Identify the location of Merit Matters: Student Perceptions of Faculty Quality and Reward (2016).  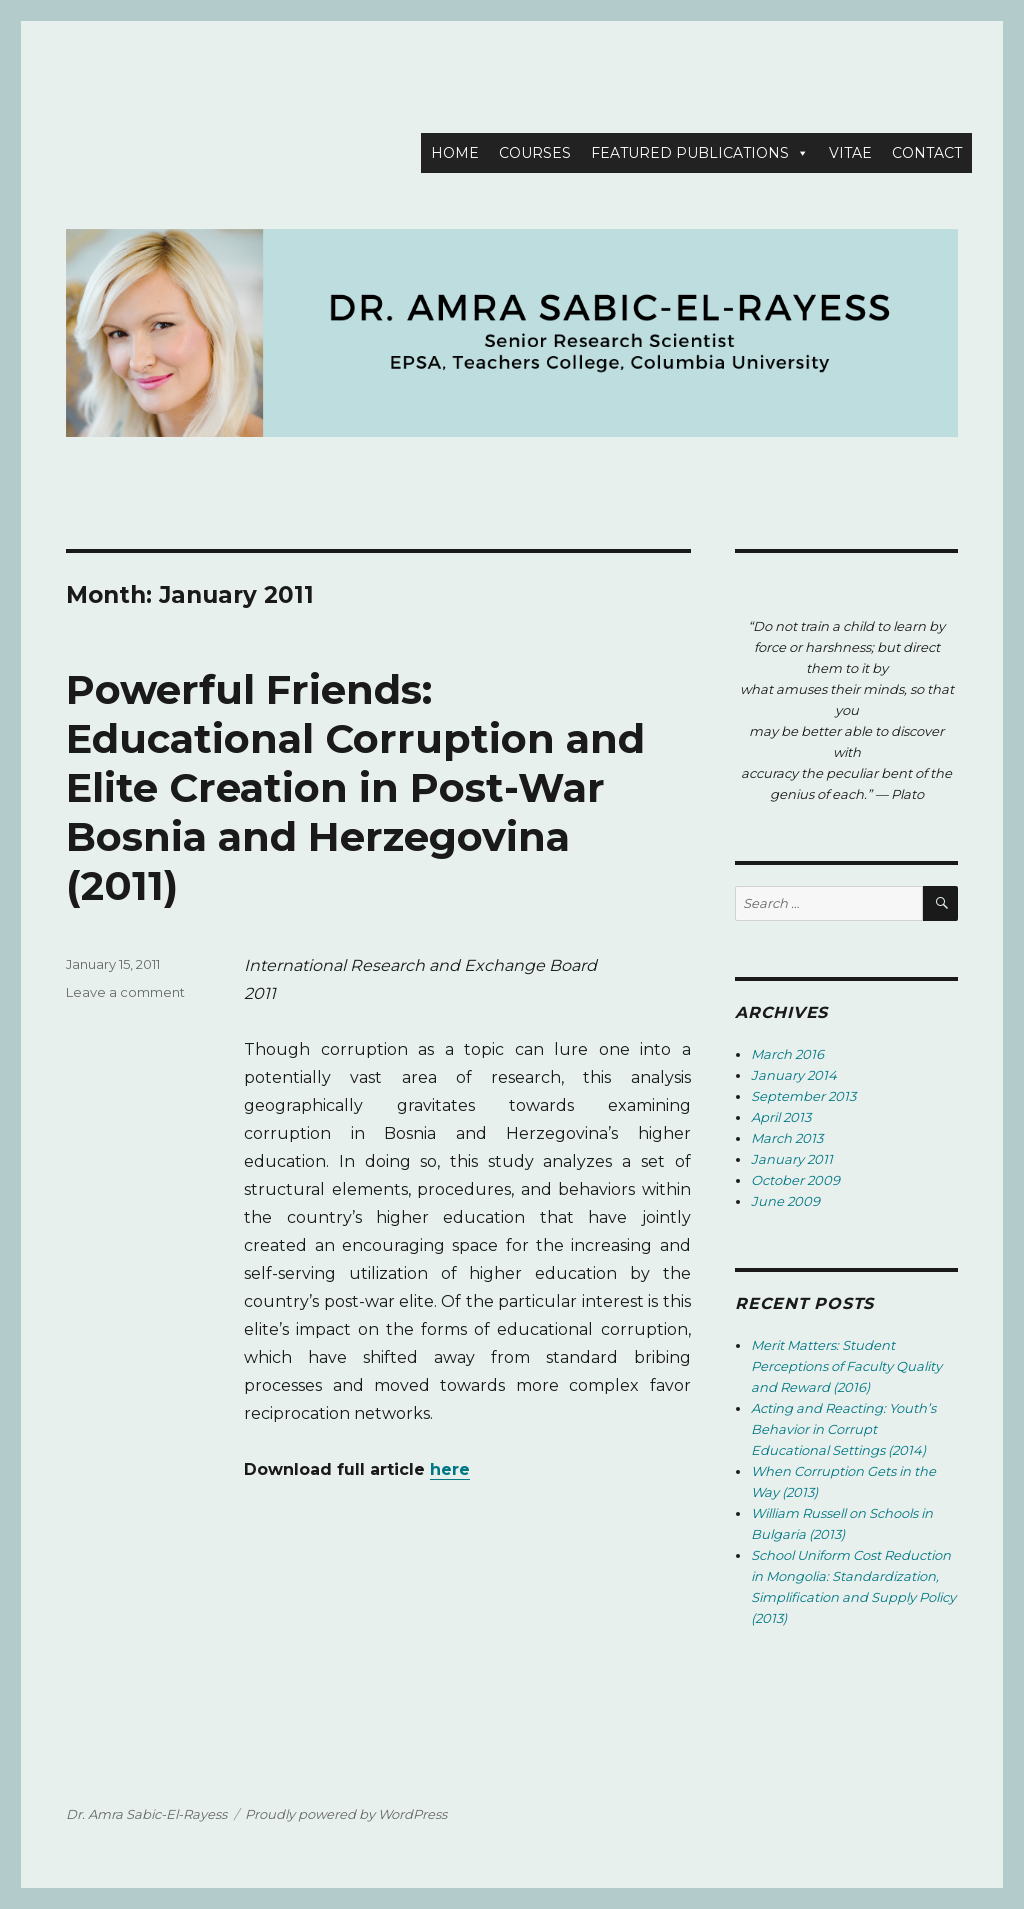
(846, 1366).